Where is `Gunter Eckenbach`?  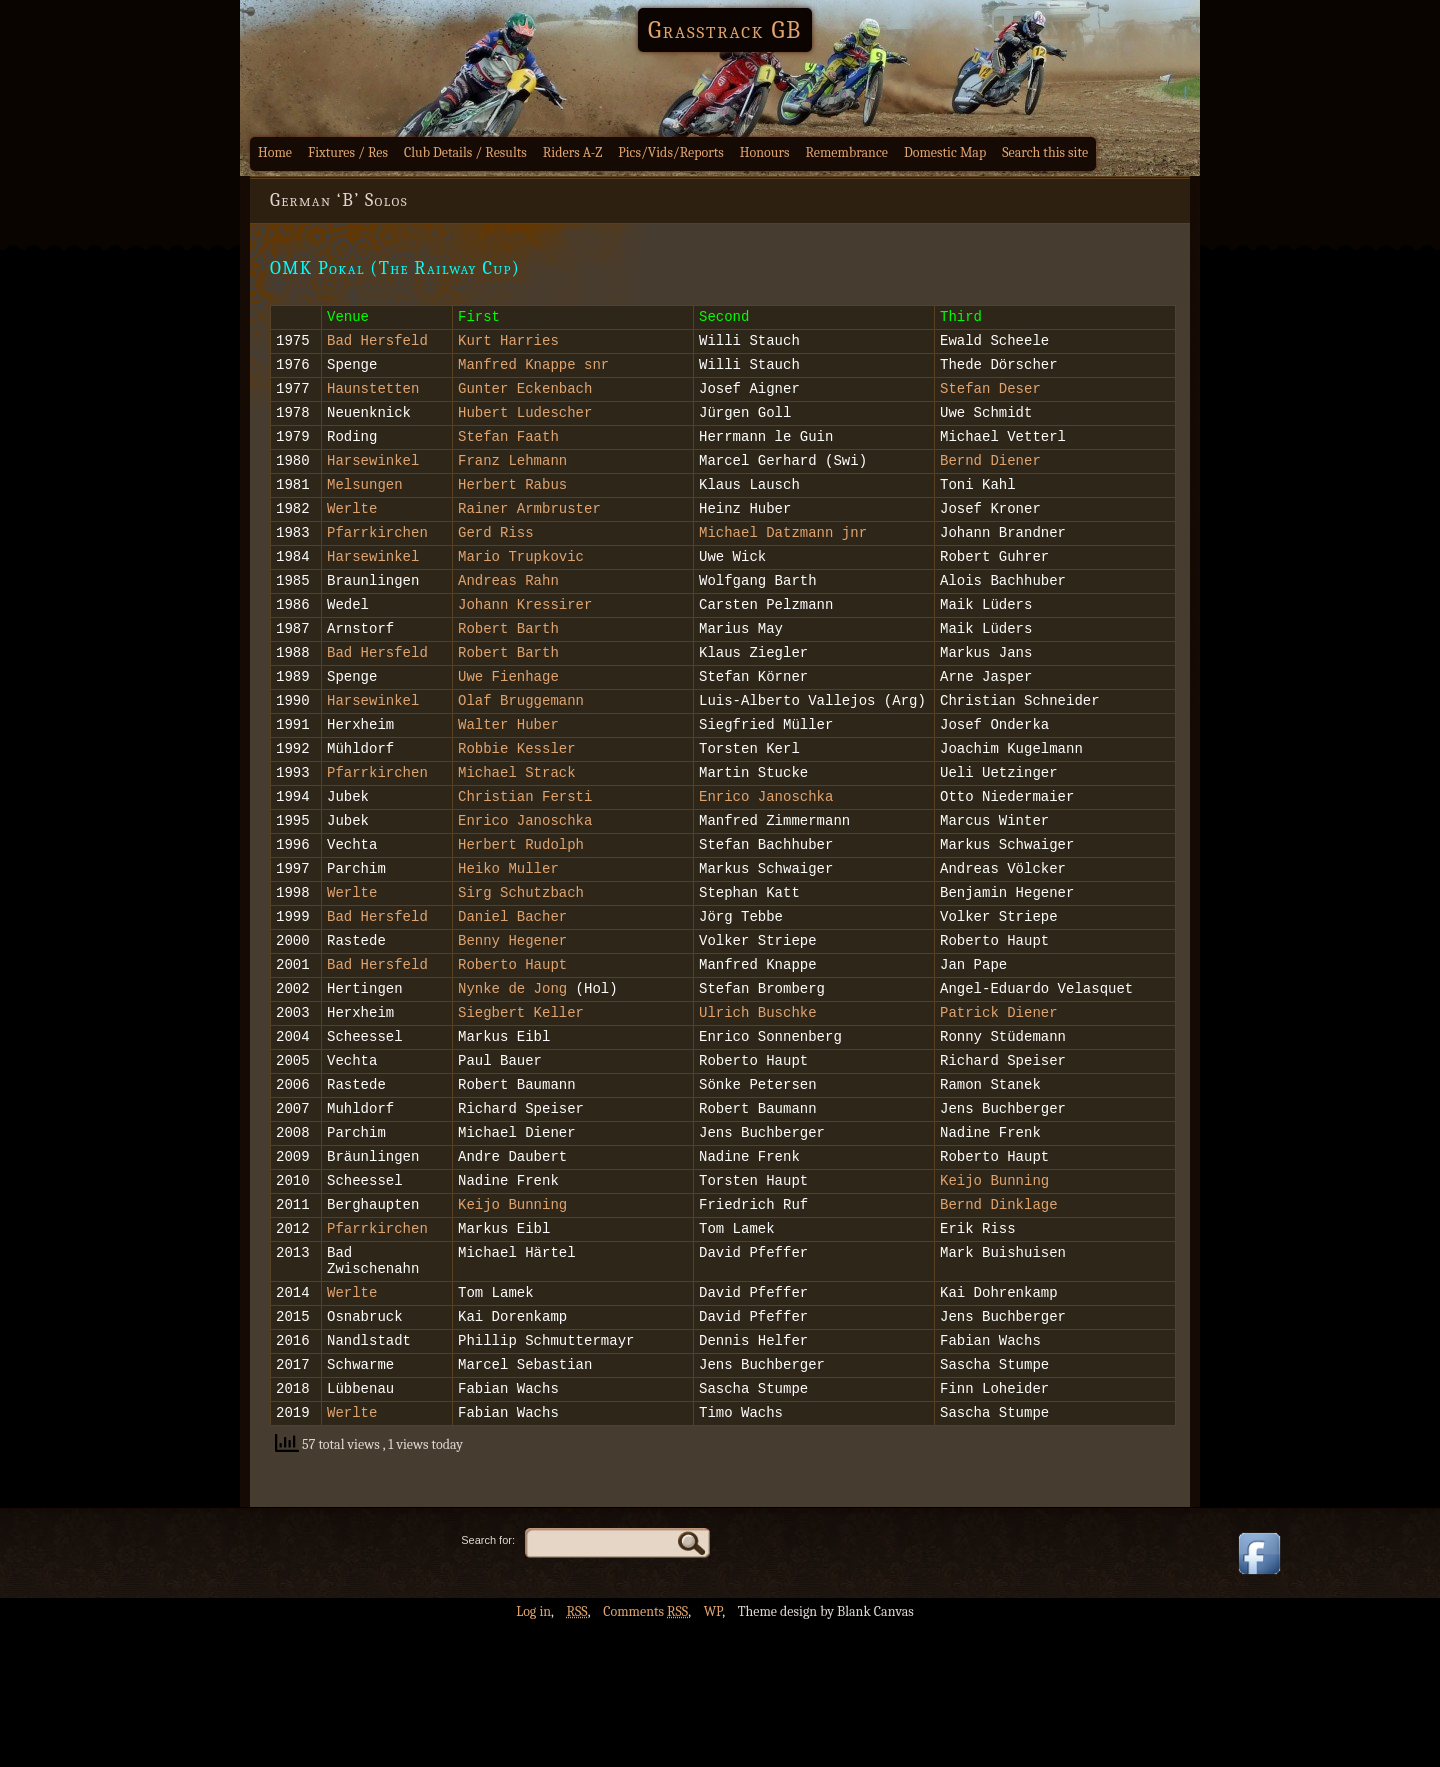 Gunter Eckenbach is located at coordinates (525, 399).